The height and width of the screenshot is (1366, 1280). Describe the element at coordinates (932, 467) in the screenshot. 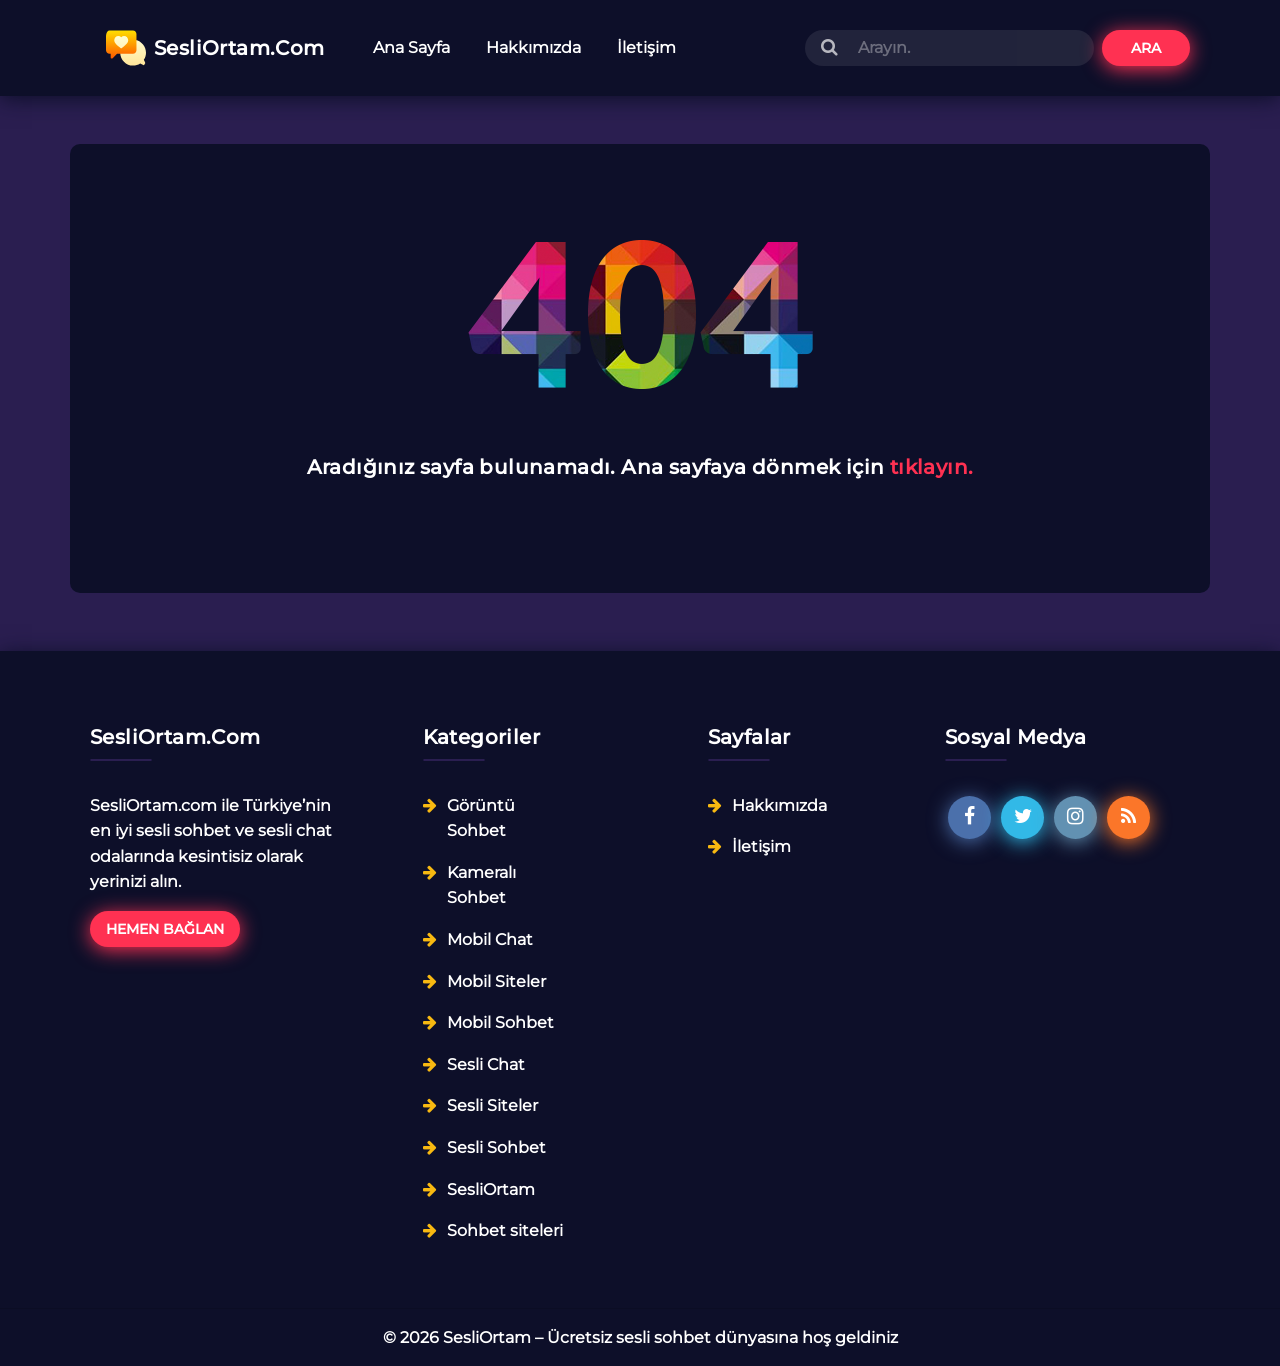

I see `tıklayın.` at that location.